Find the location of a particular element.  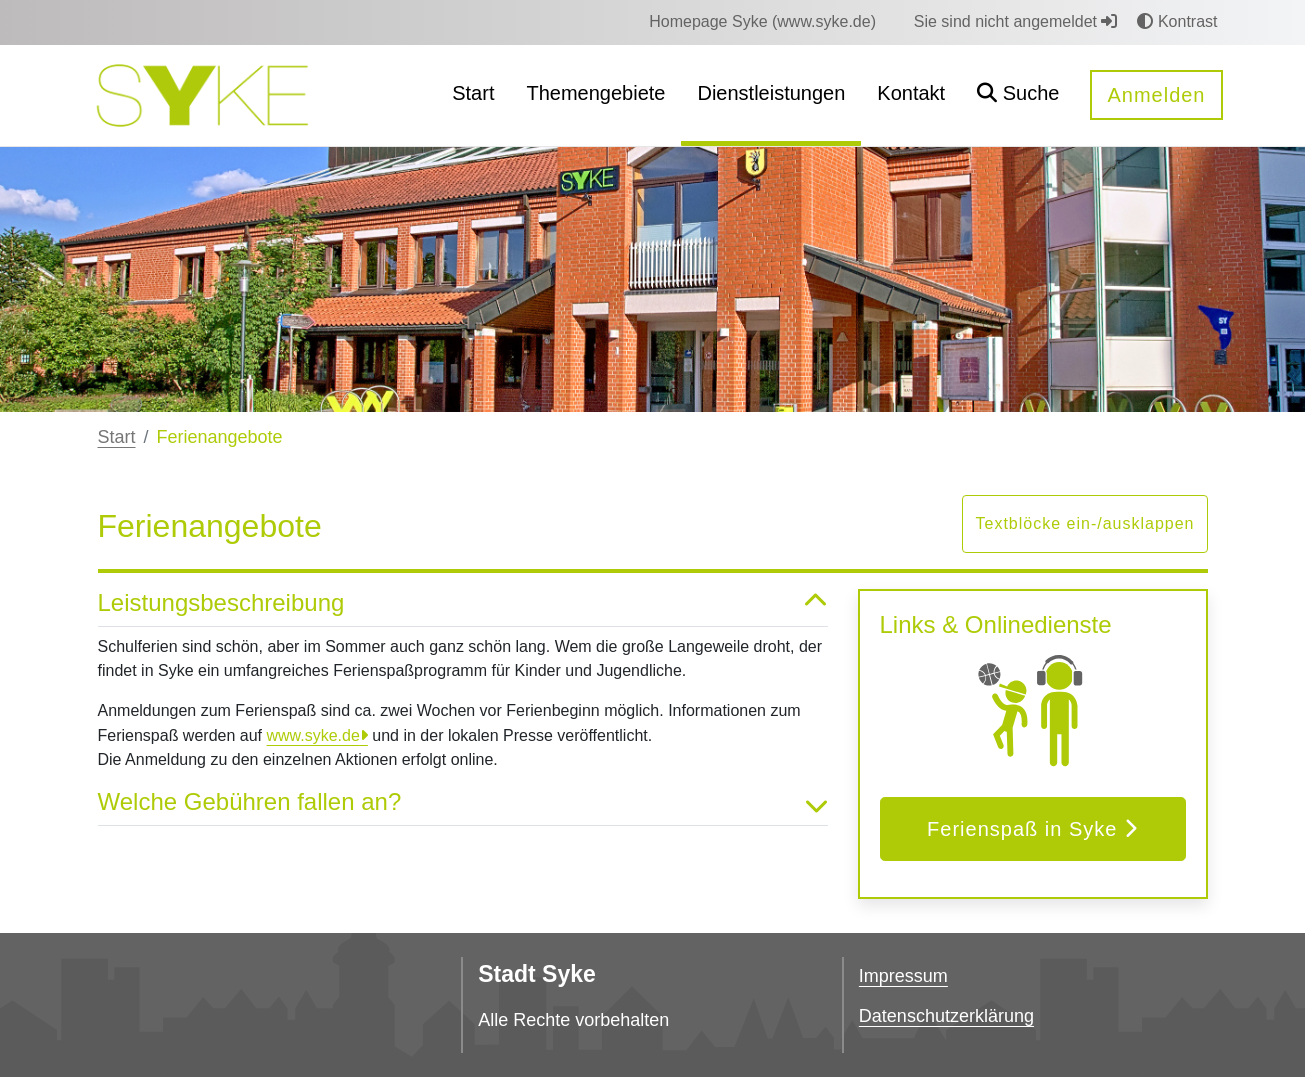

Kontrast [button] is located at coordinates (1177, 21).